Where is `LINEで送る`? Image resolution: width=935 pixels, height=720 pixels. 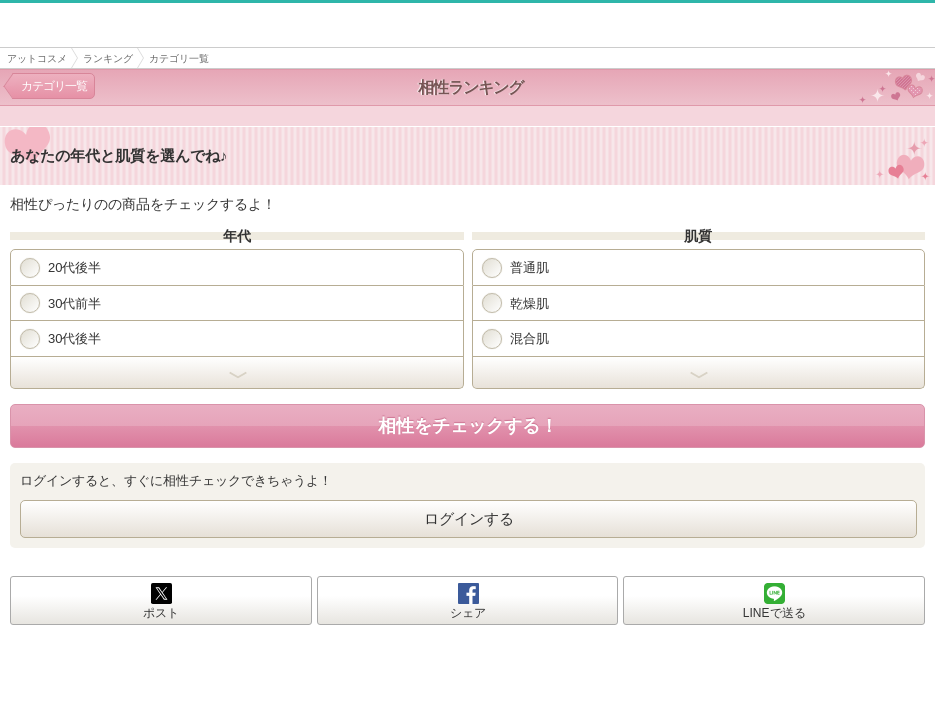
LINEで送る is located at coordinates (774, 613).